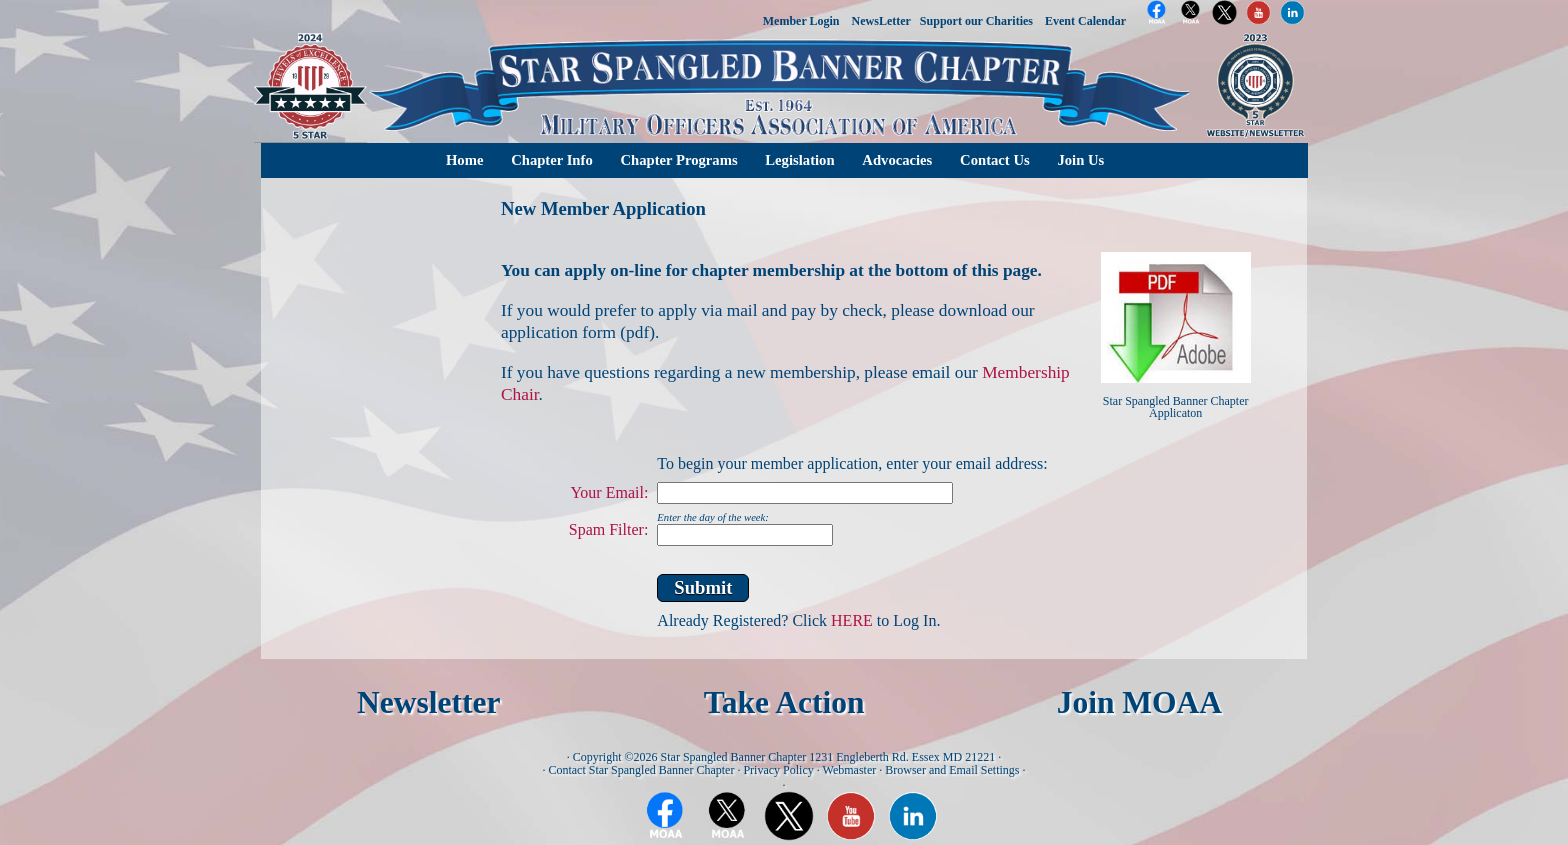  Describe the element at coordinates (678, 160) in the screenshot. I see `Chapter Programs` at that location.